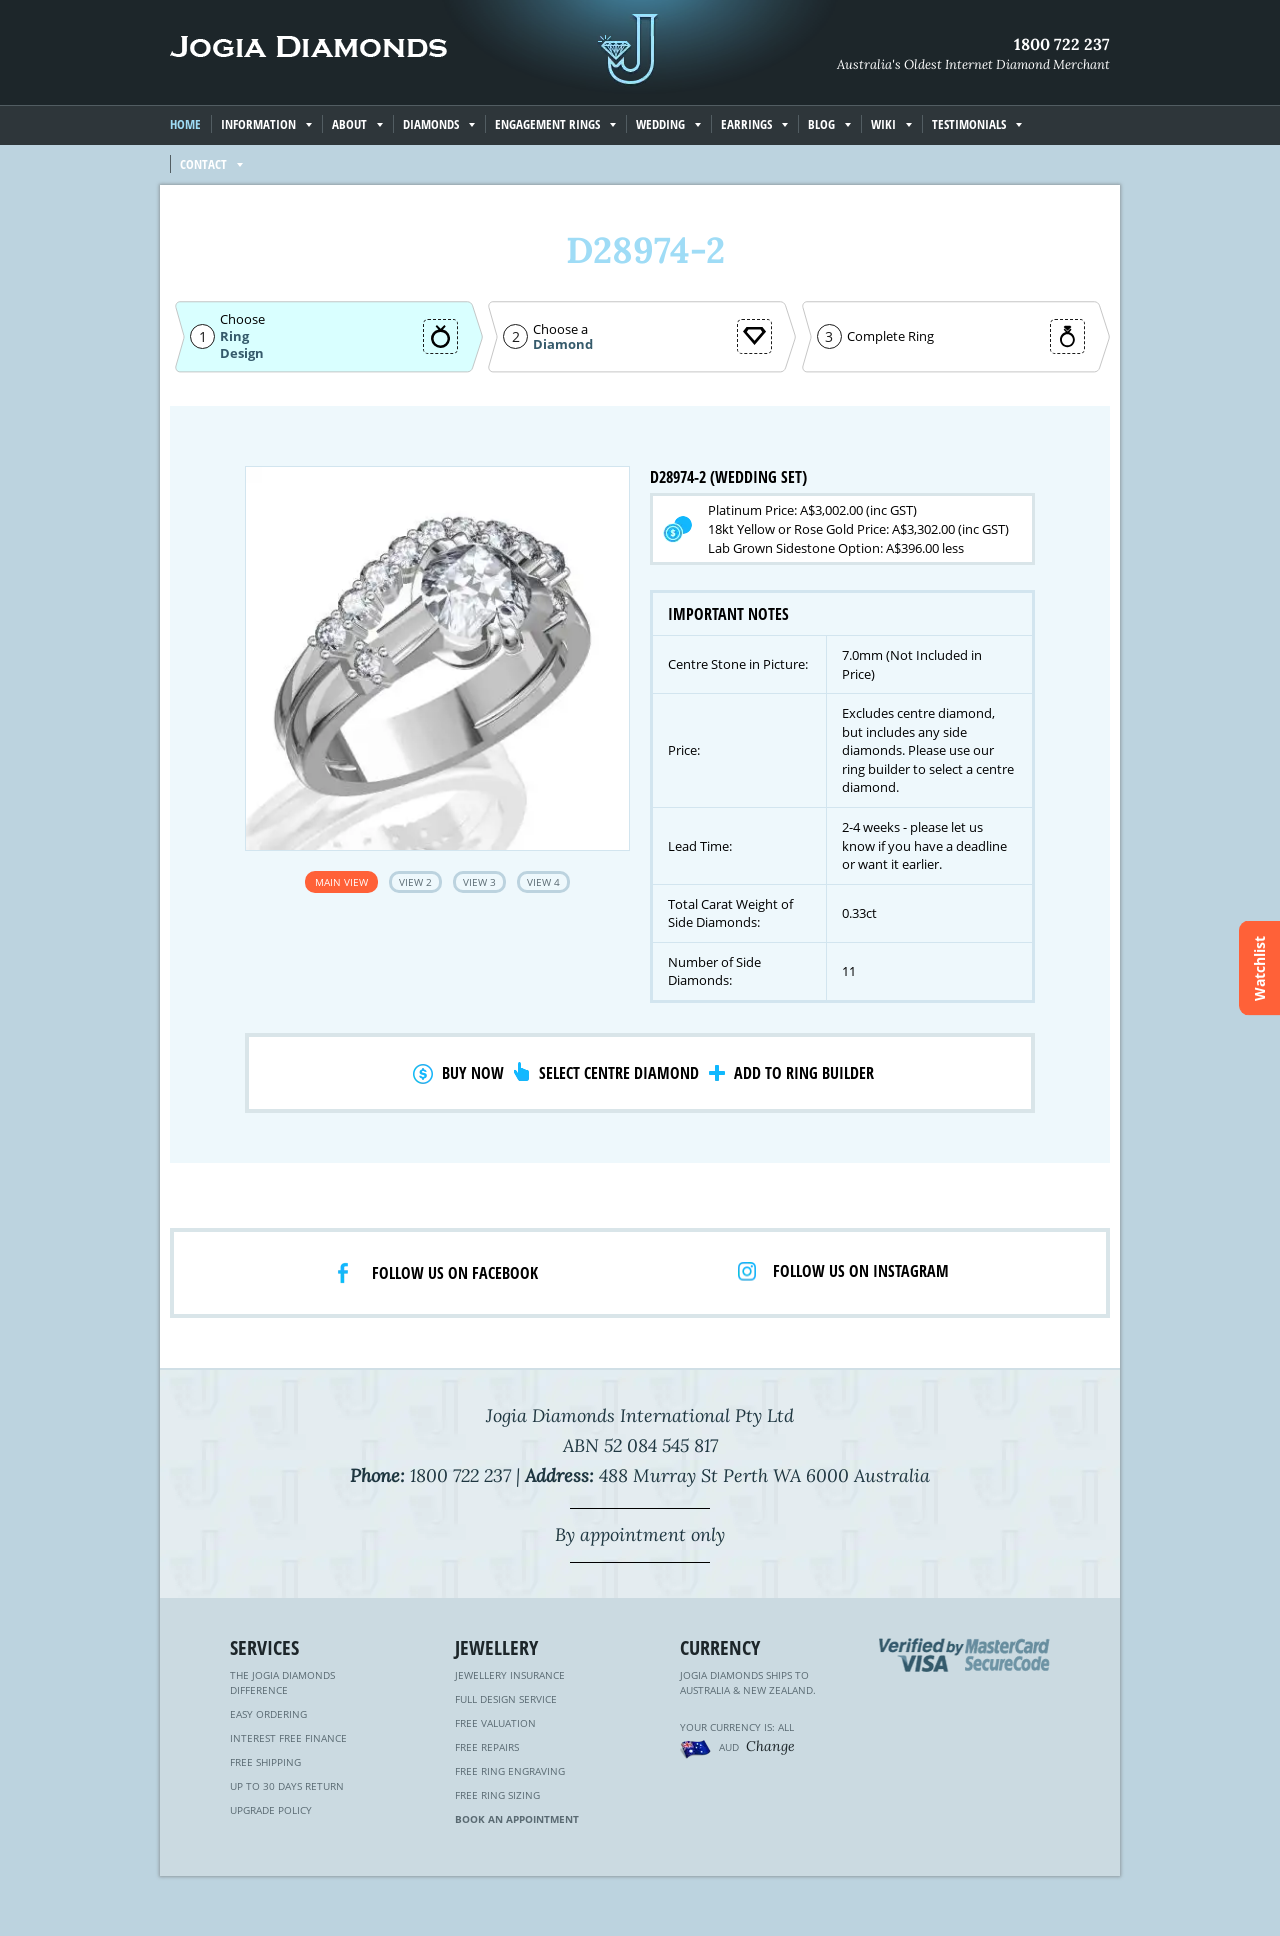  I want to click on Easy Ordering, so click(268, 1714).